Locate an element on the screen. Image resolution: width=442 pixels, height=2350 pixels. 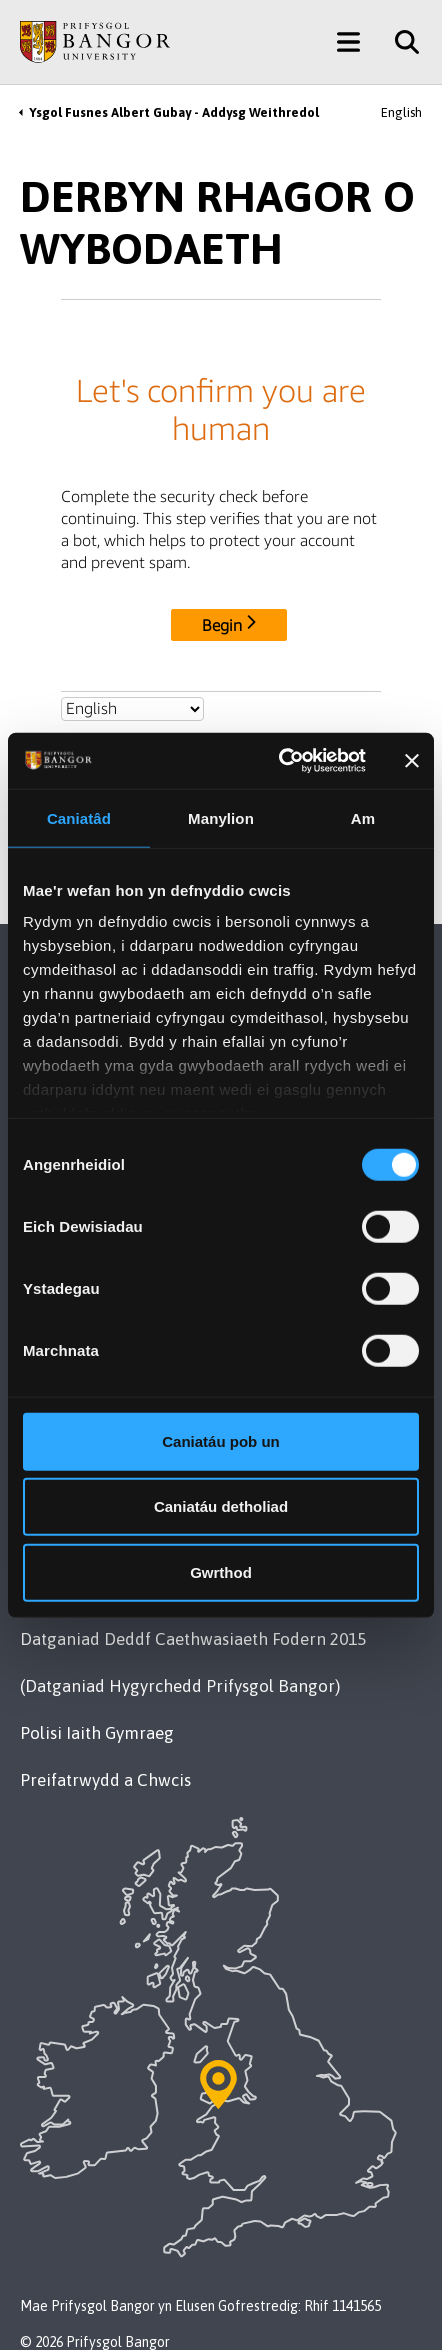
Caniatáu pob un is located at coordinates (221, 1440).